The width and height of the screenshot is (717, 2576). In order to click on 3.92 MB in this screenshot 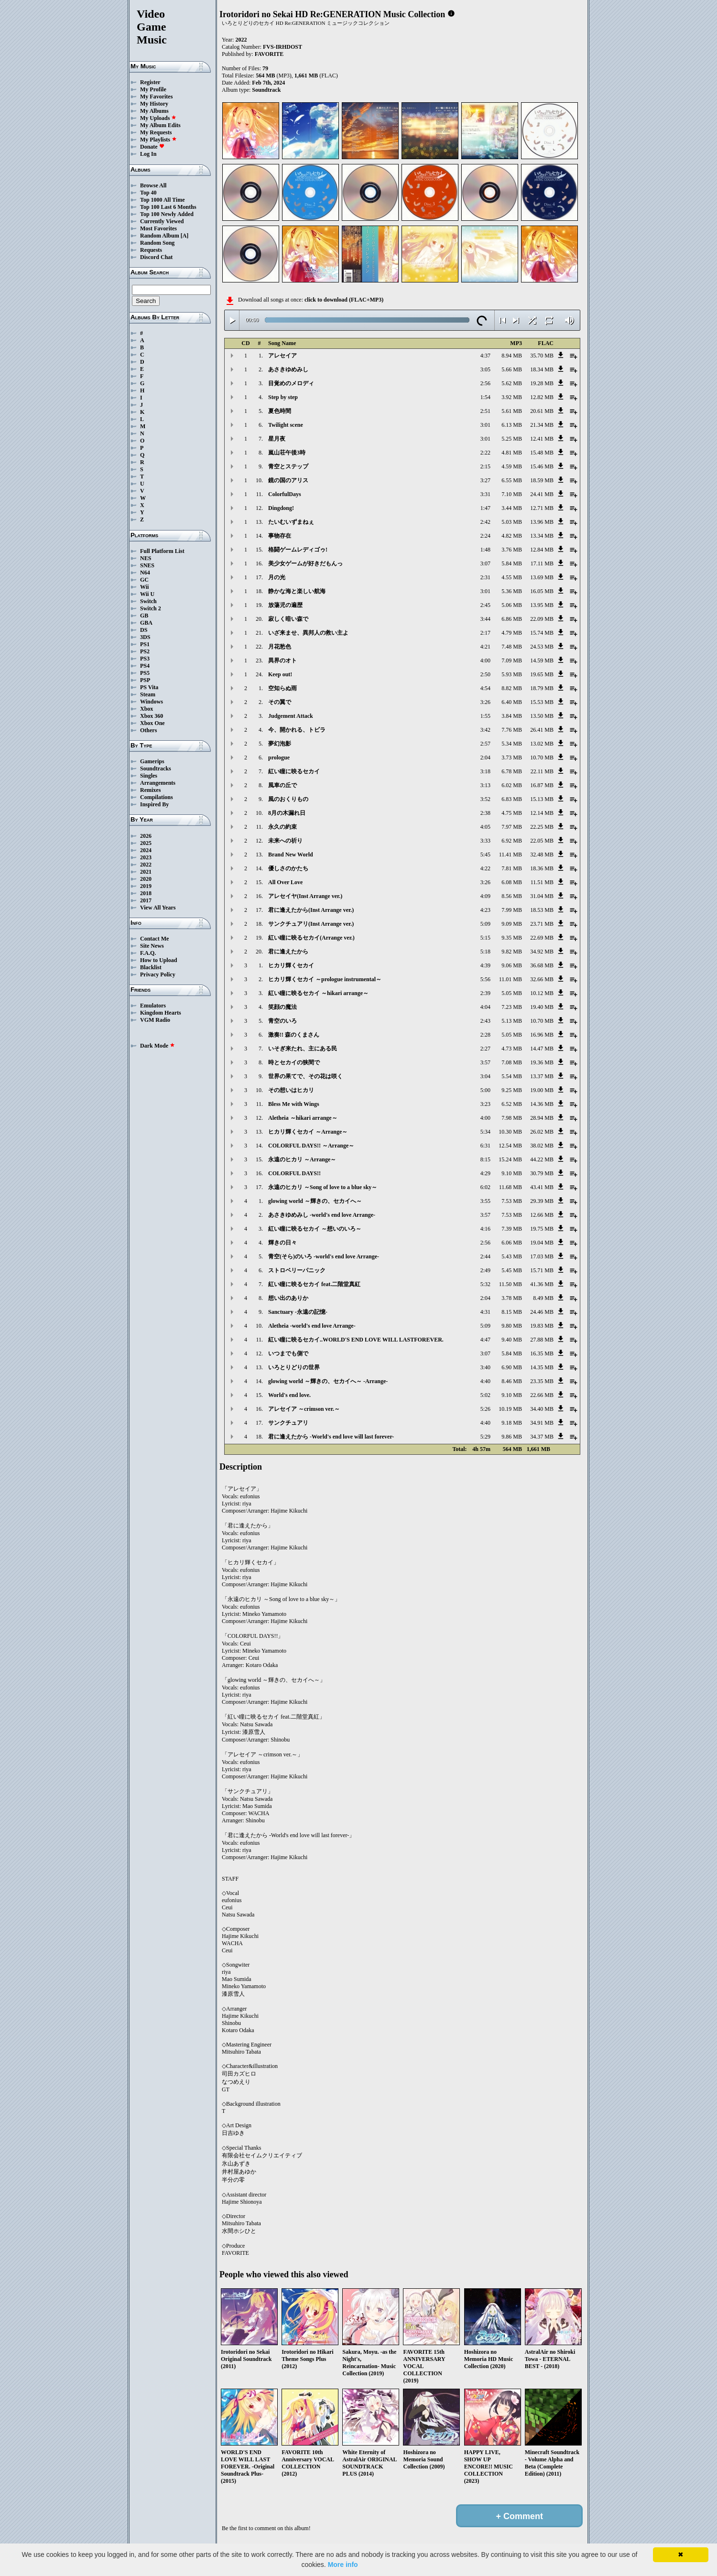, I will do `click(511, 397)`.